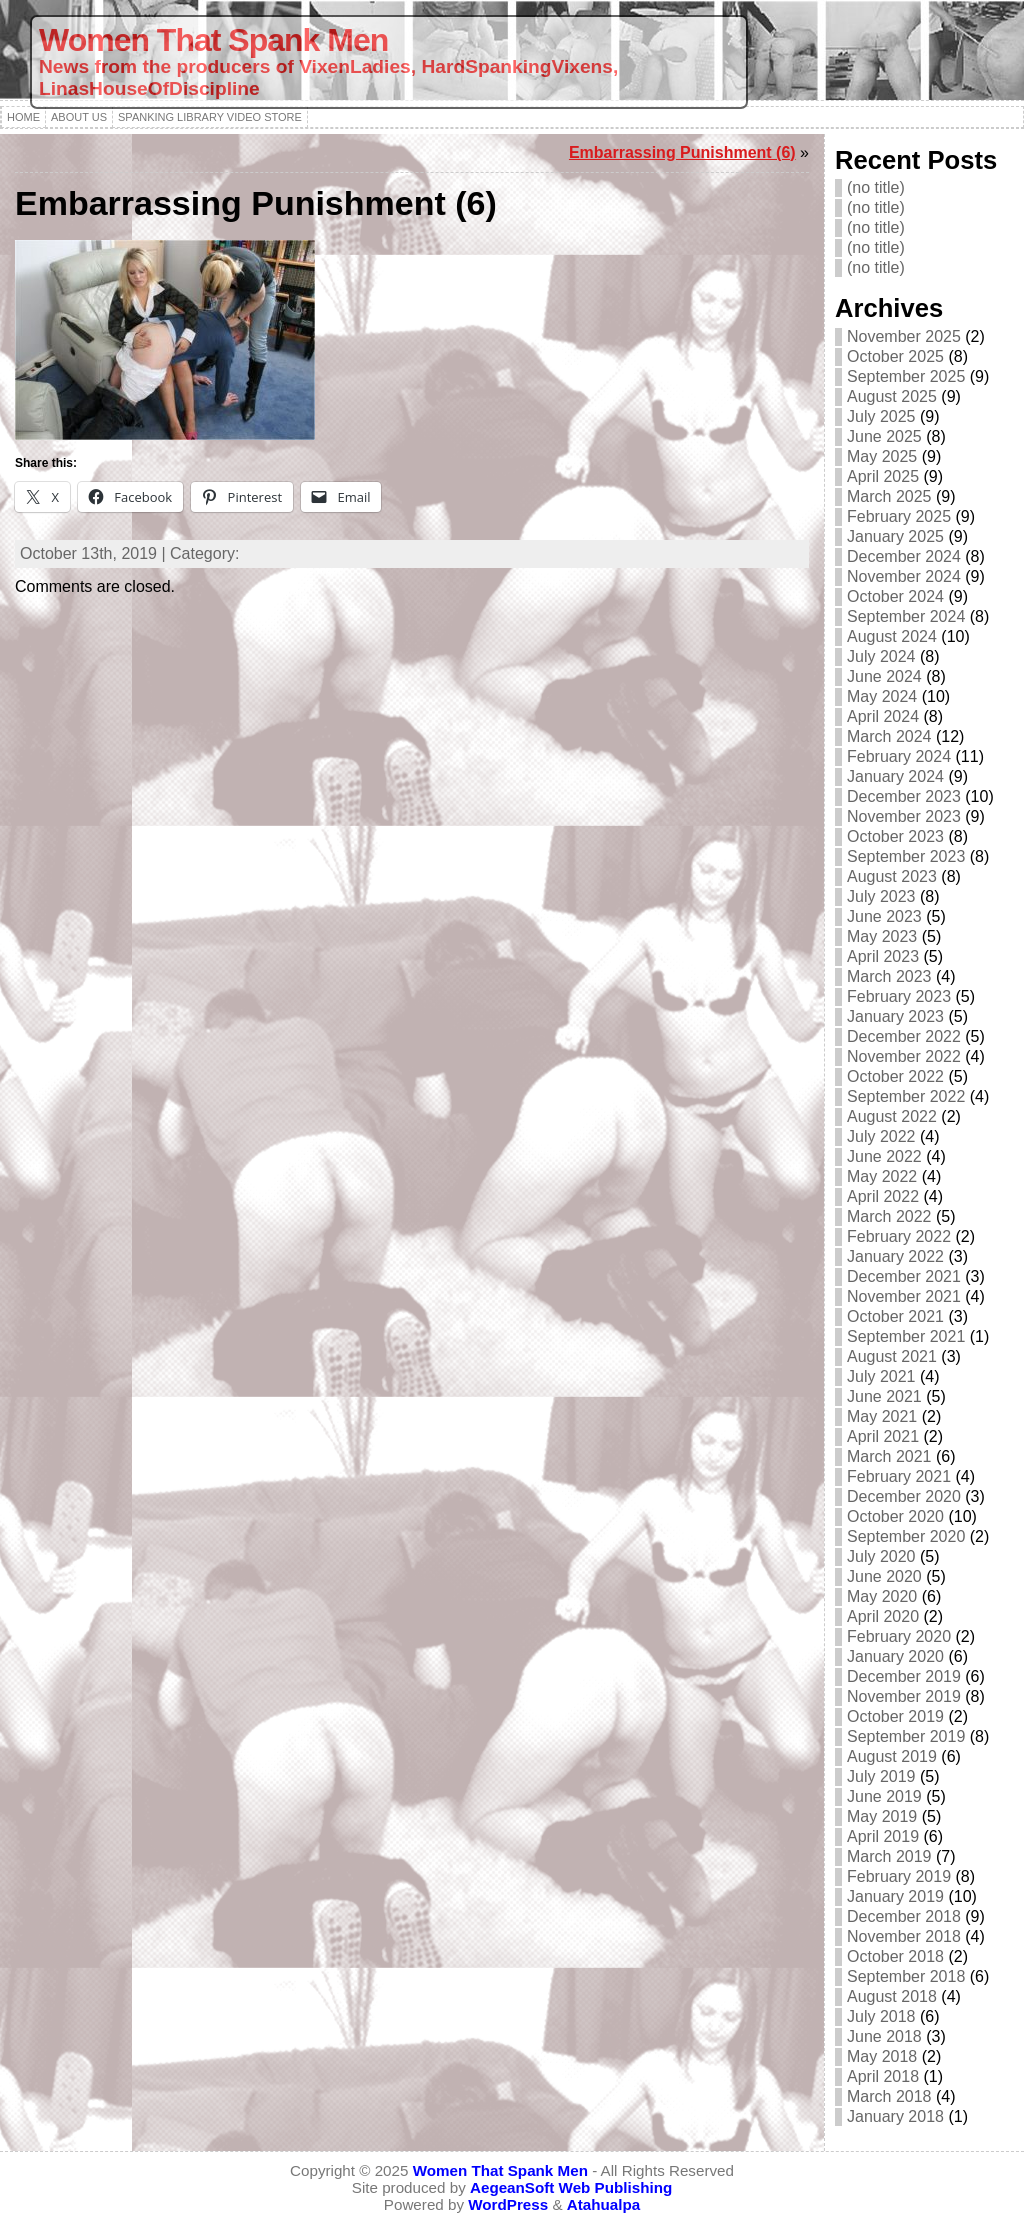 Image resolution: width=1024 pixels, height=2223 pixels. Describe the element at coordinates (895, 836) in the screenshot. I see `October 2023` at that location.